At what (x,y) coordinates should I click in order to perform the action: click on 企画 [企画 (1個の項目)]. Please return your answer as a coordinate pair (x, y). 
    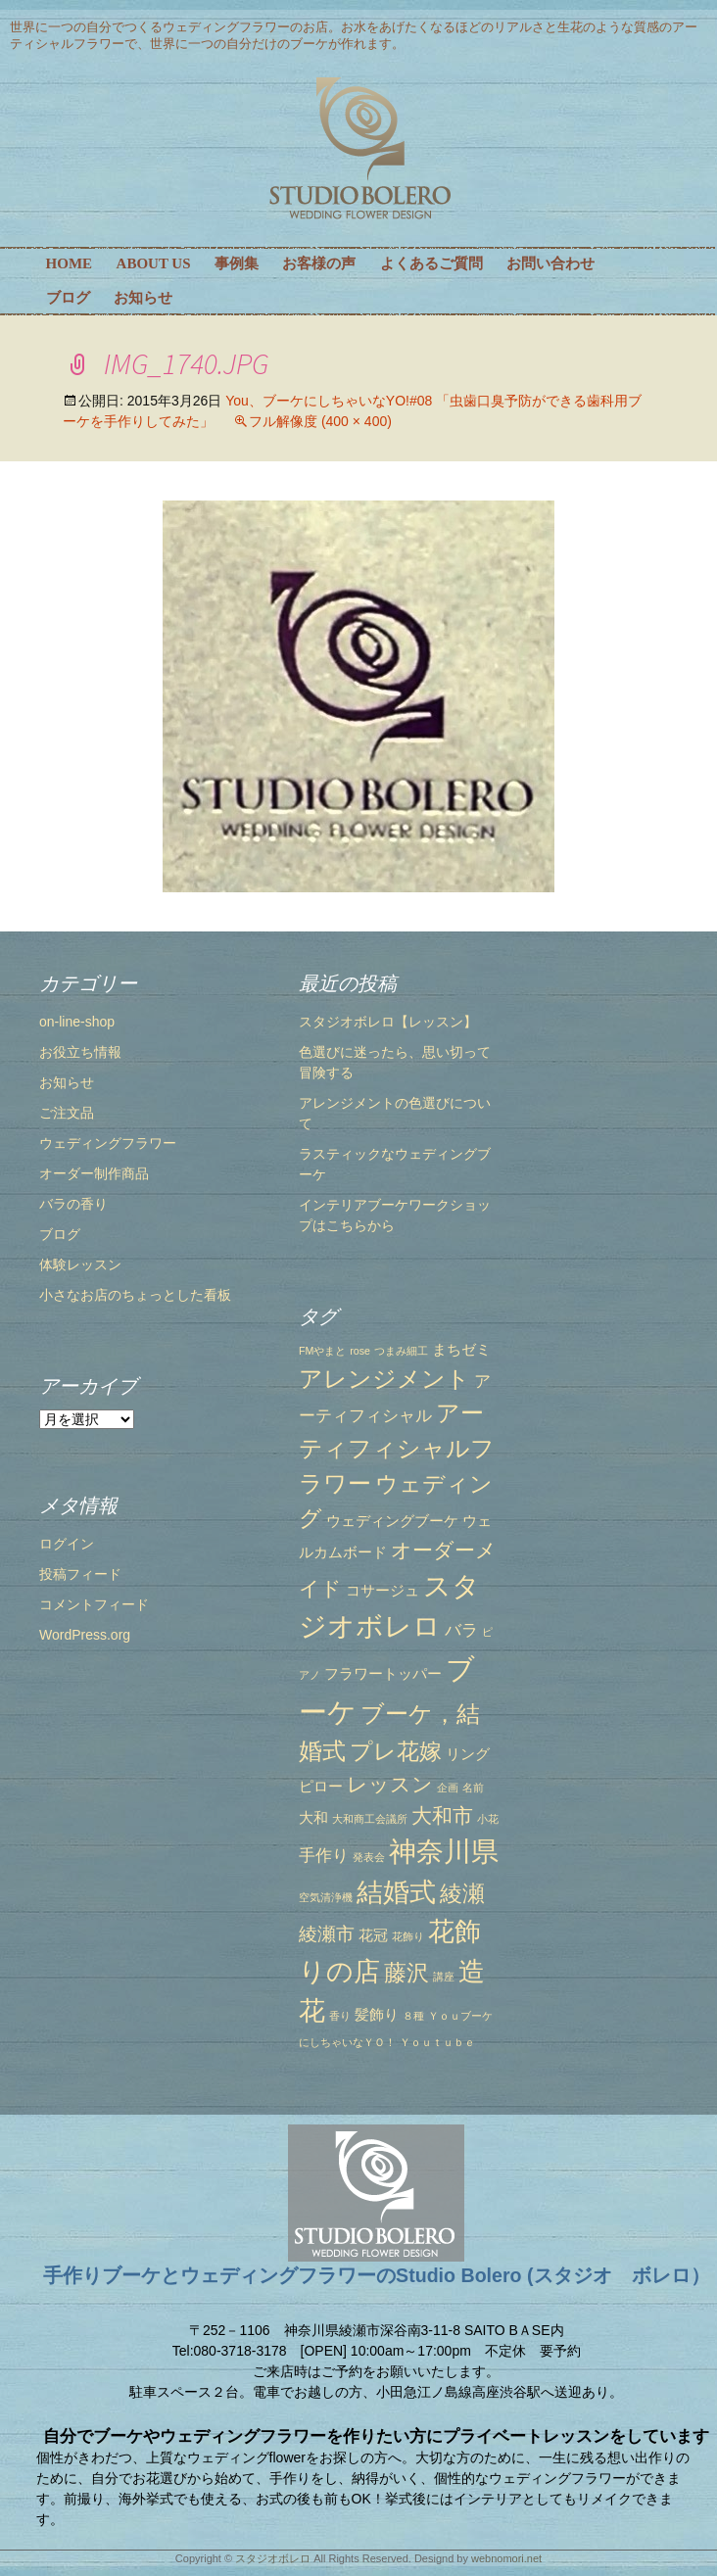
    Looking at the image, I should click on (447, 1787).